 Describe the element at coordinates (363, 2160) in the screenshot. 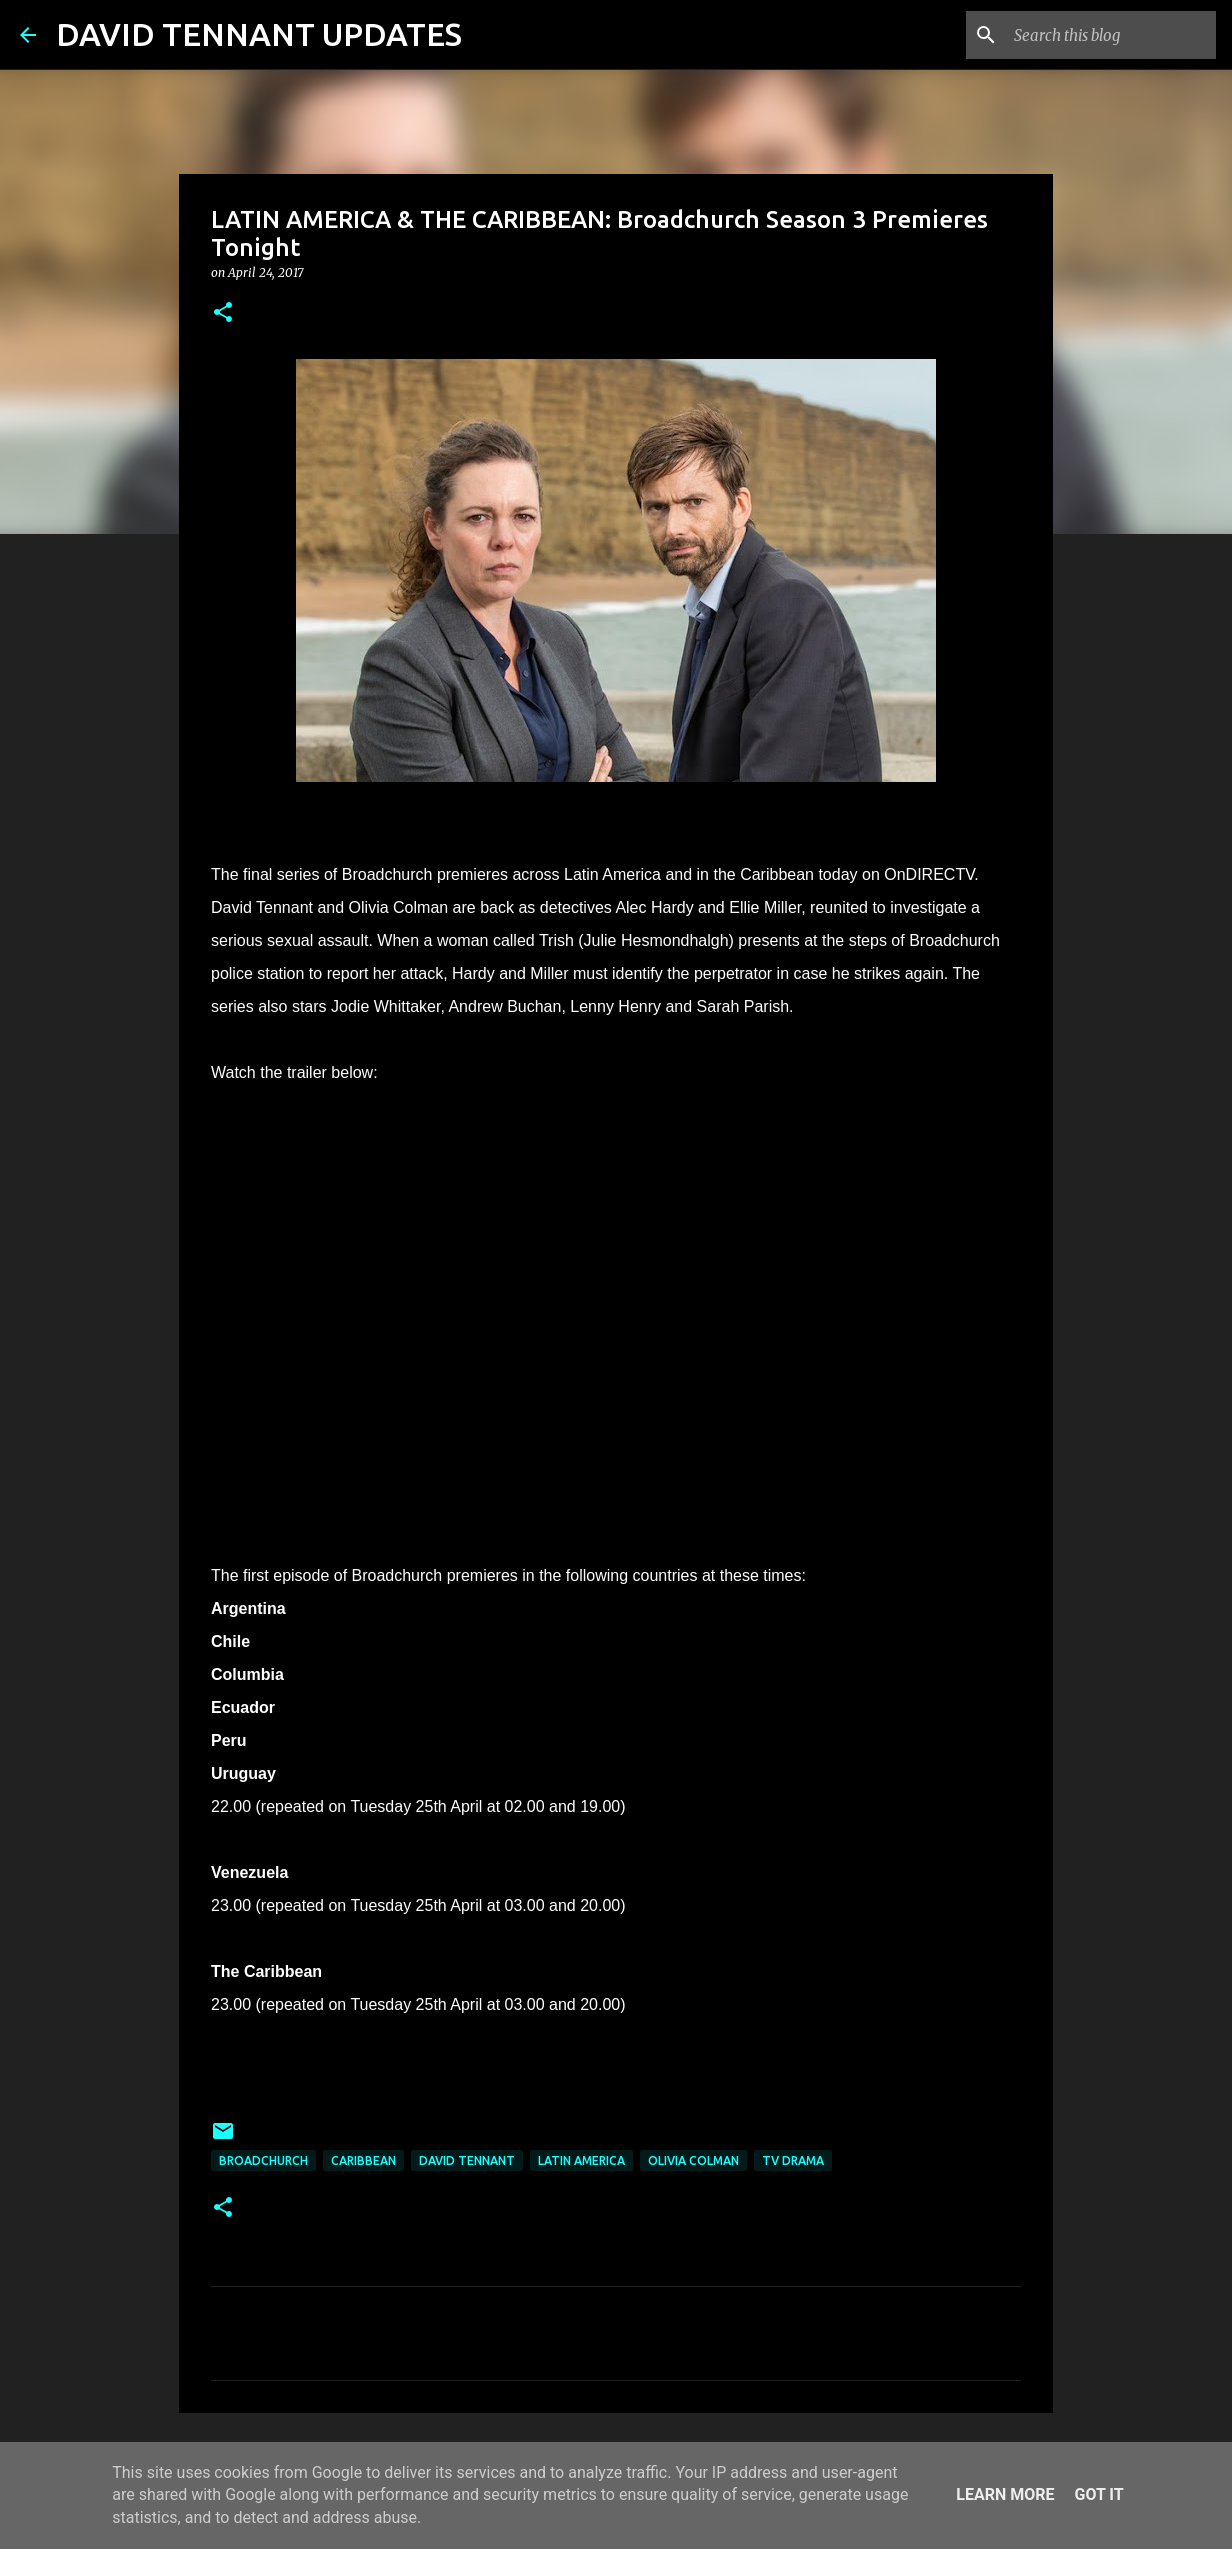

I see `Caribbean` at that location.